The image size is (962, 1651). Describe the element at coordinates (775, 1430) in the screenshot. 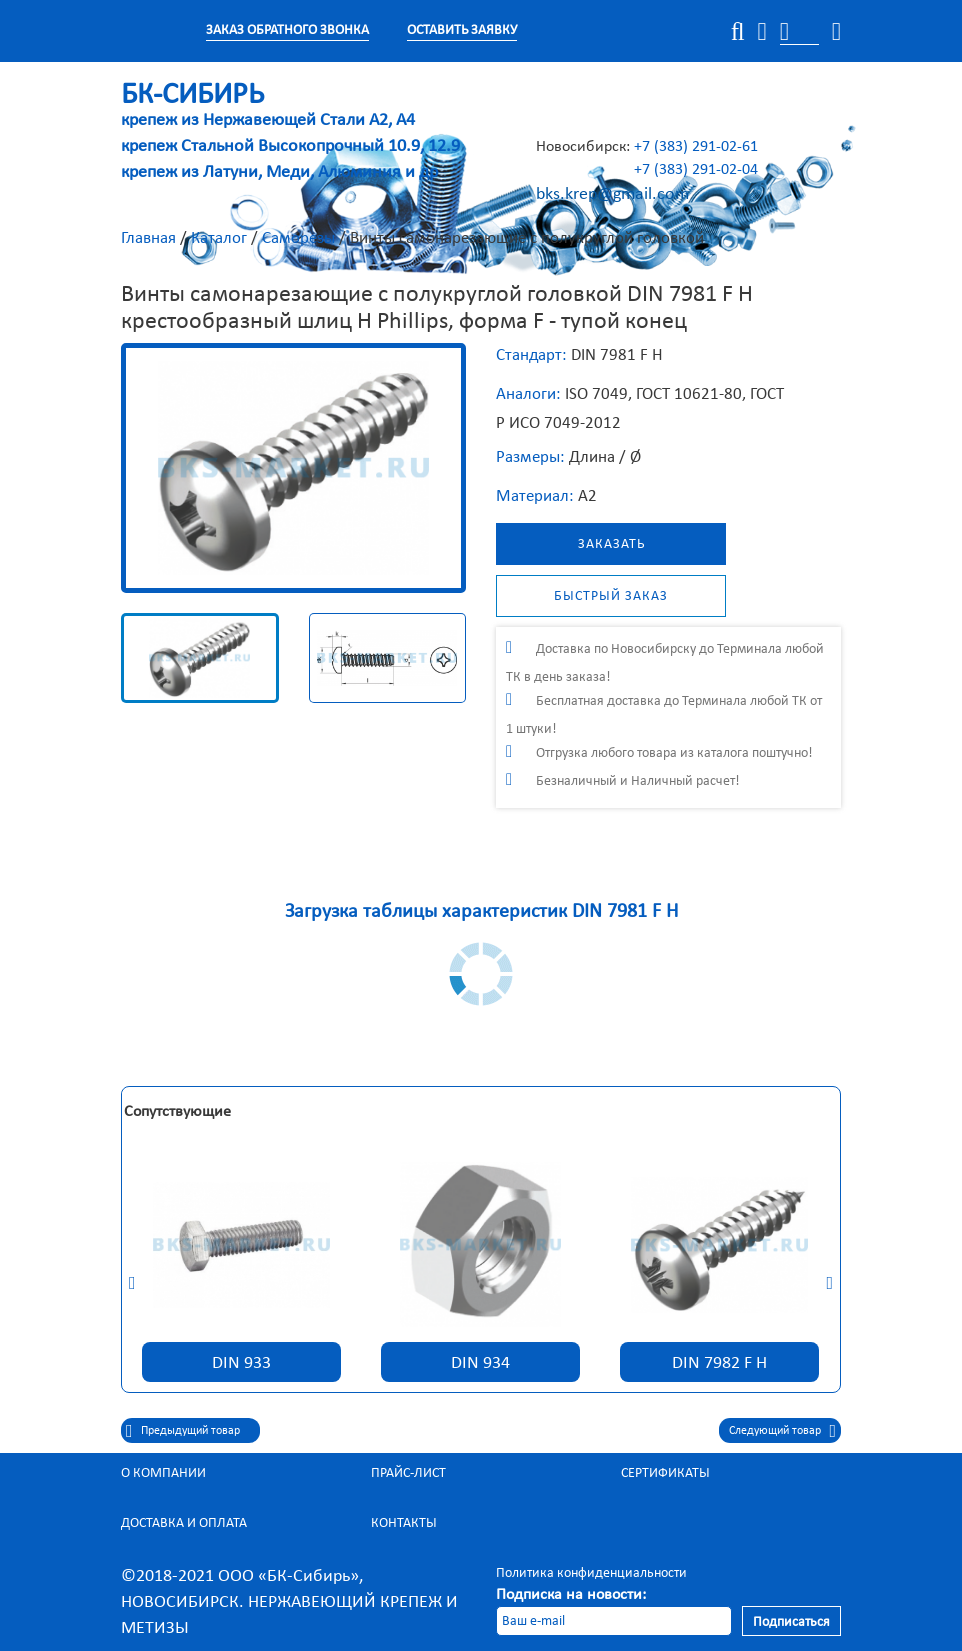

I see `Следующий товар` at that location.